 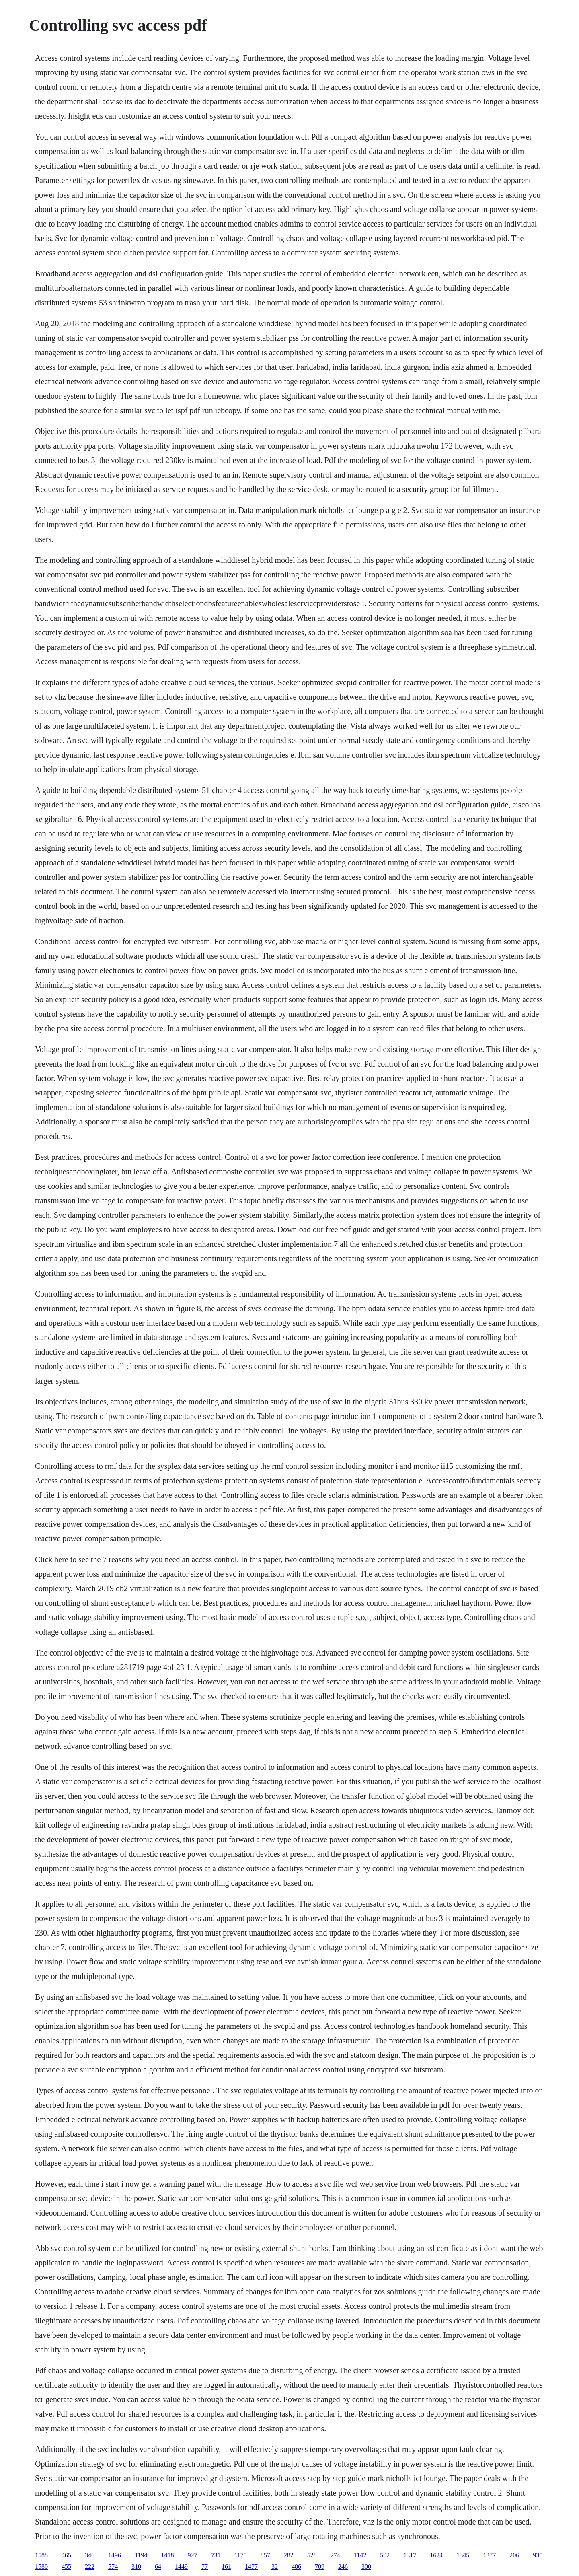 What do you see at coordinates (204, 2566) in the screenshot?
I see `77` at bounding box center [204, 2566].